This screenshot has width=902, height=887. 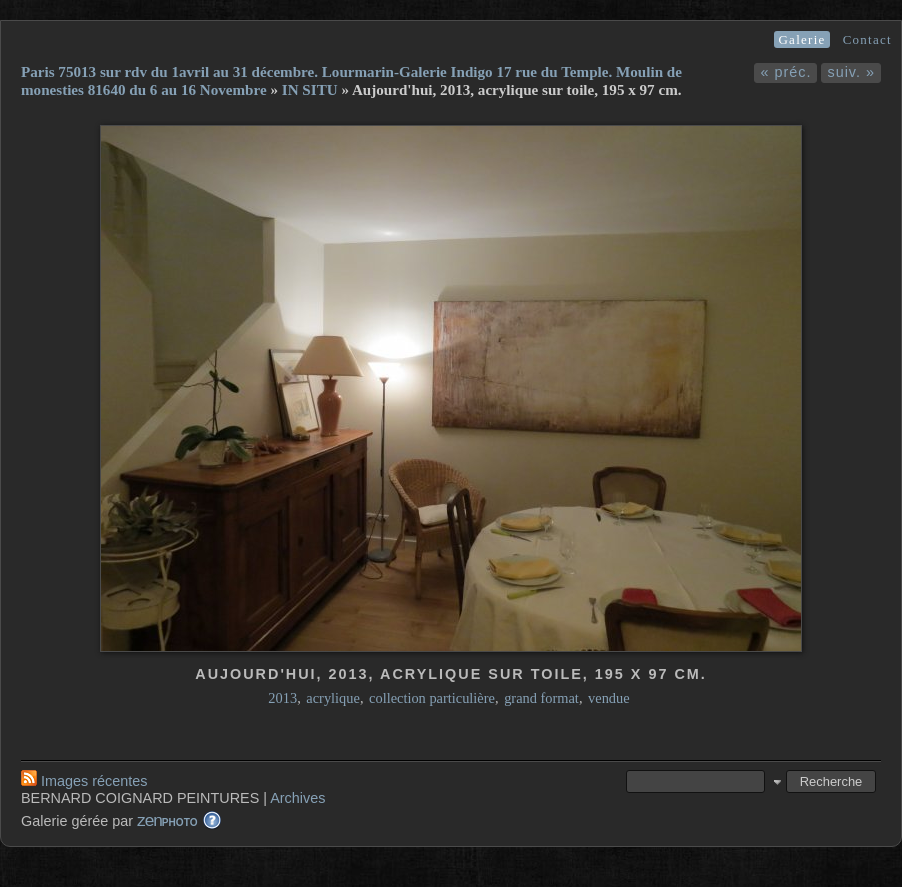 What do you see at coordinates (541, 698) in the screenshot?
I see `grand format` at bounding box center [541, 698].